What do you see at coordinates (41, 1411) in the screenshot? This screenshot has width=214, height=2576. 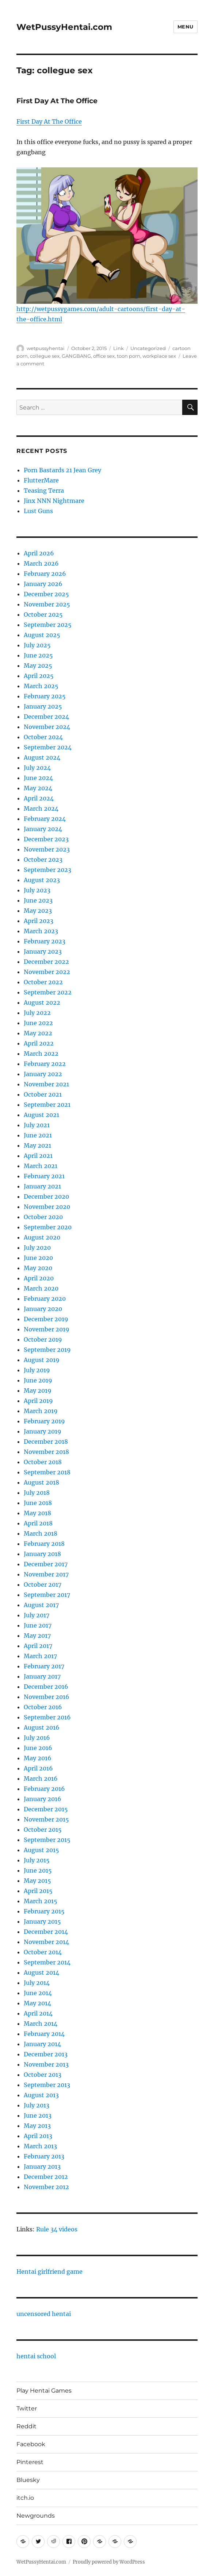 I see `March 2019` at bounding box center [41, 1411].